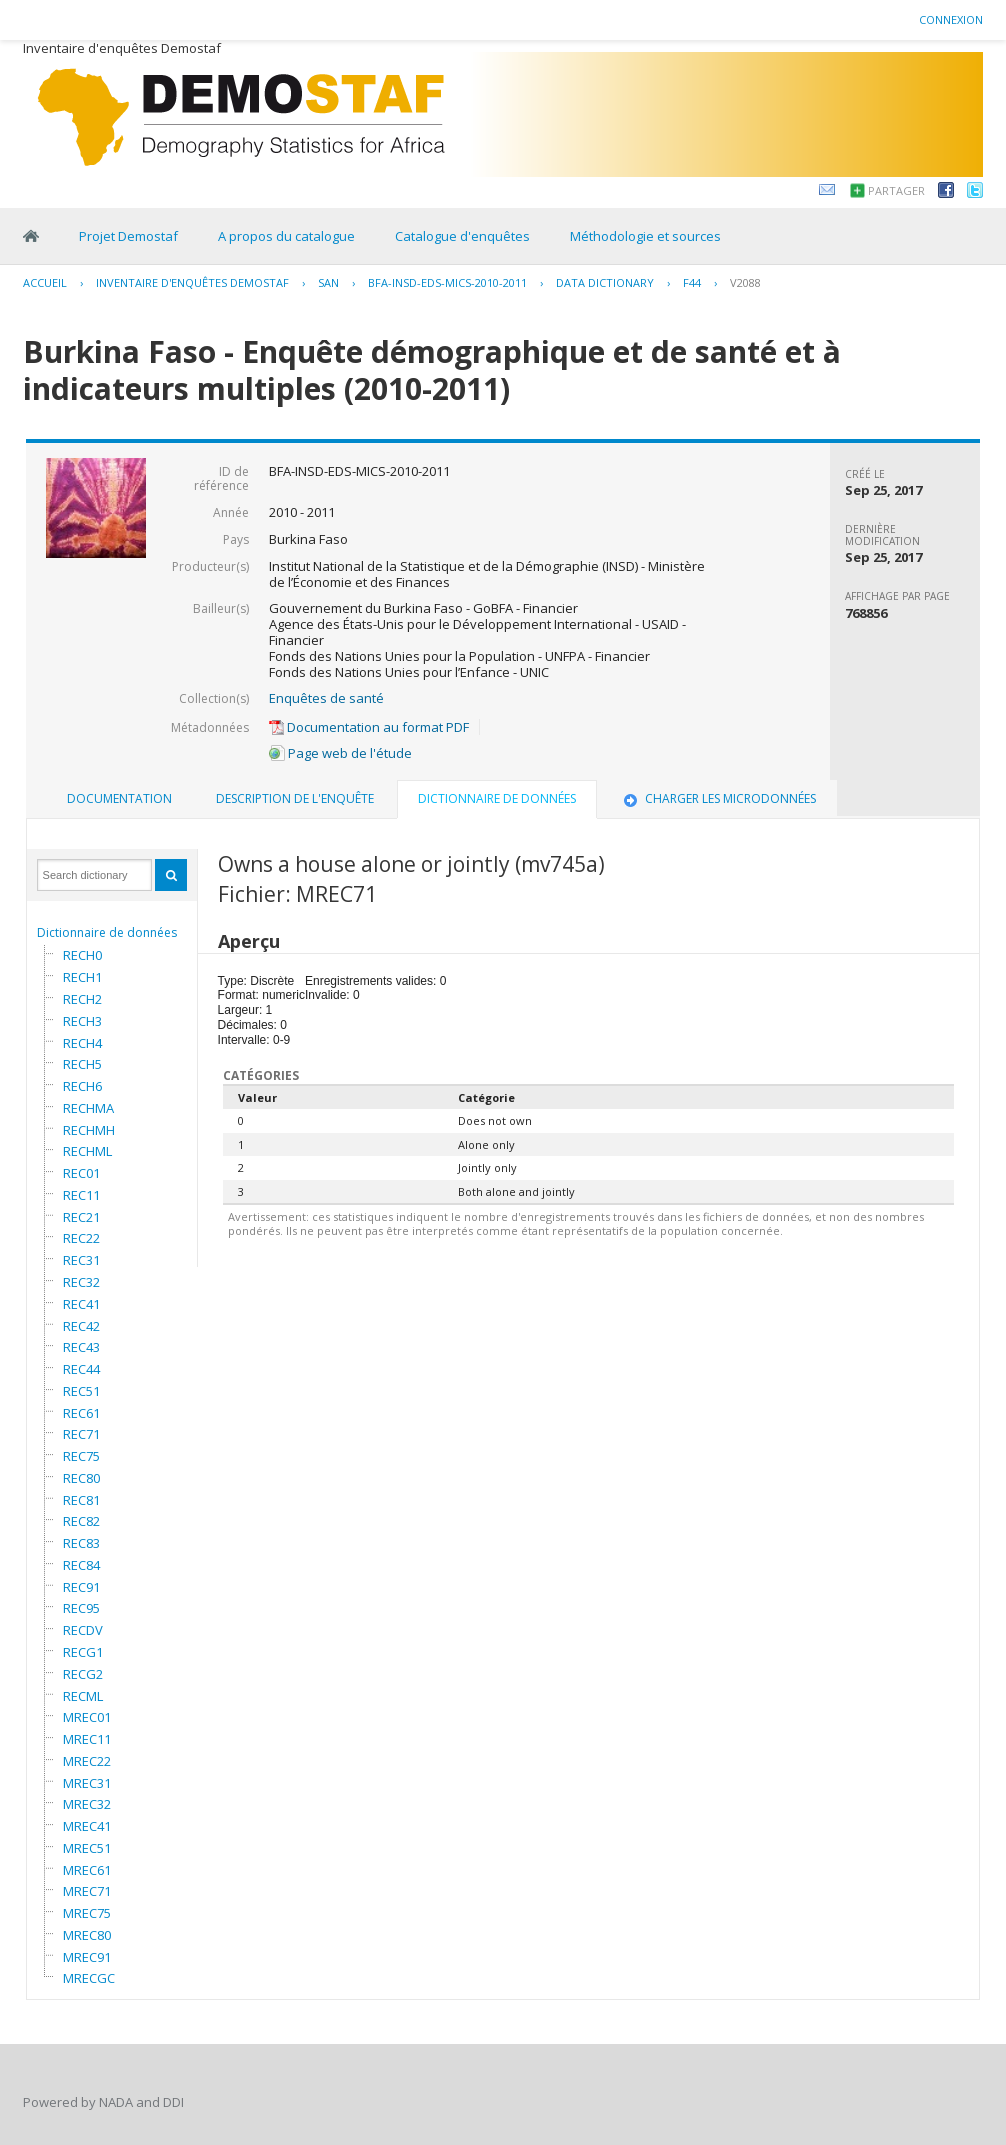 The image size is (1006, 2145). Describe the element at coordinates (45, 282) in the screenshot. I see `Accueil` at that location.